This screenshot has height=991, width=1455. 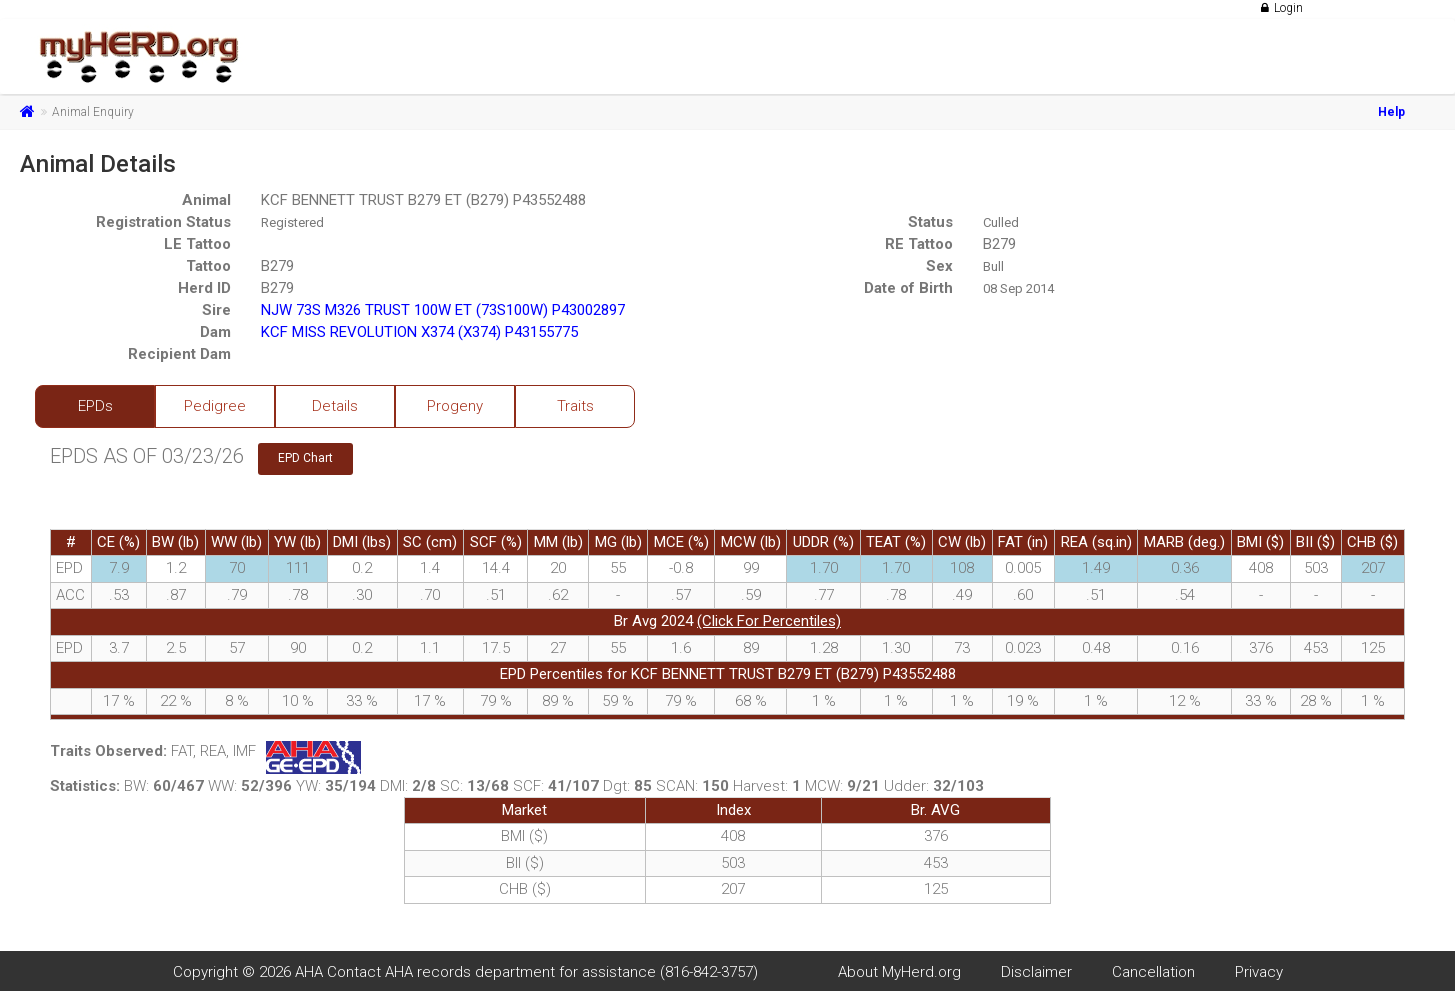 I want to click on Date of Birth, so click(x=908, y=288).